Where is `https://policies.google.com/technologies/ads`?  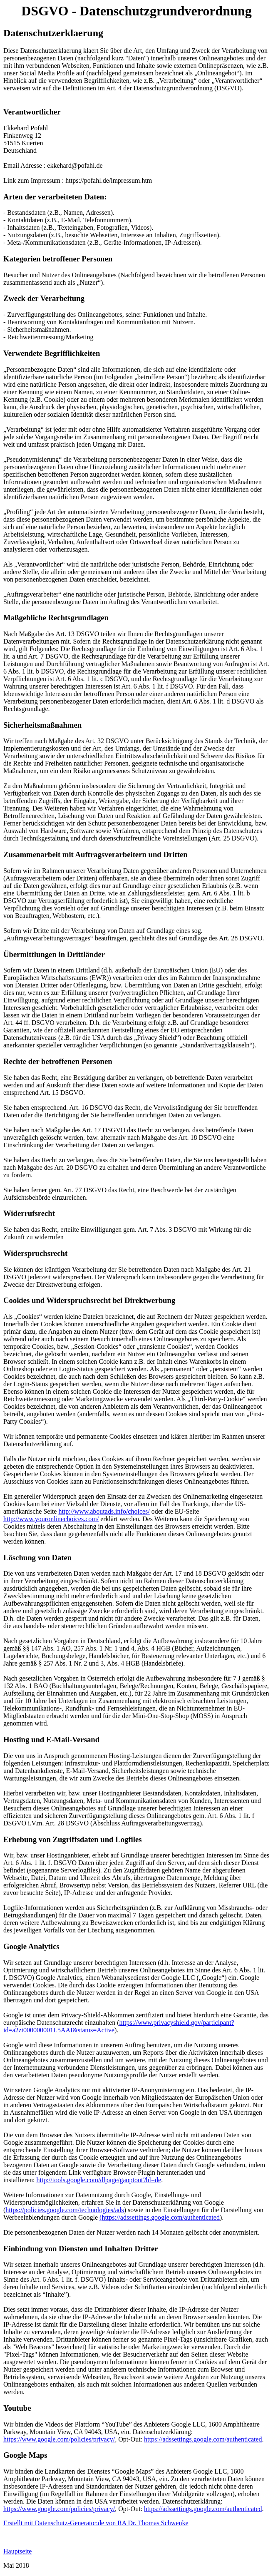
https://policies.google.com/technologies/ads is located at coordinates (64, 2209).